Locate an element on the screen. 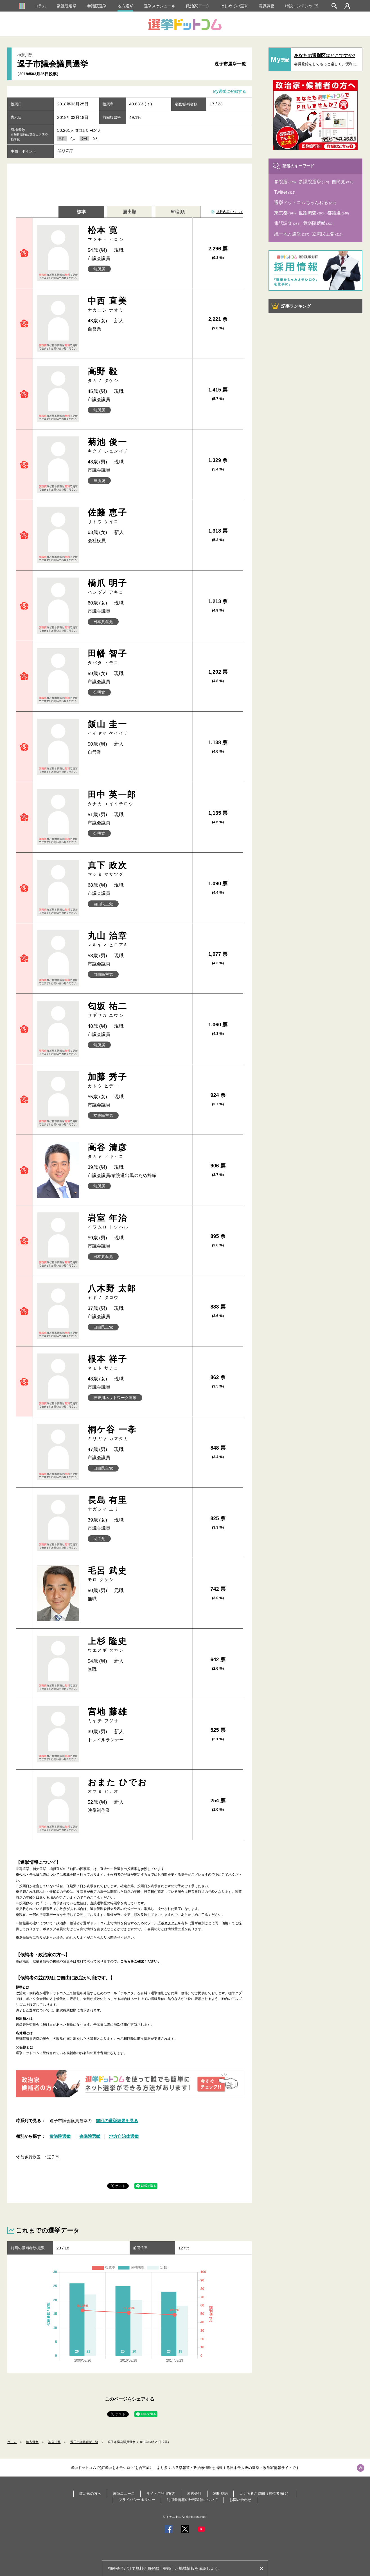  「ボネクタ」 is located at coordinates (167, 1808).